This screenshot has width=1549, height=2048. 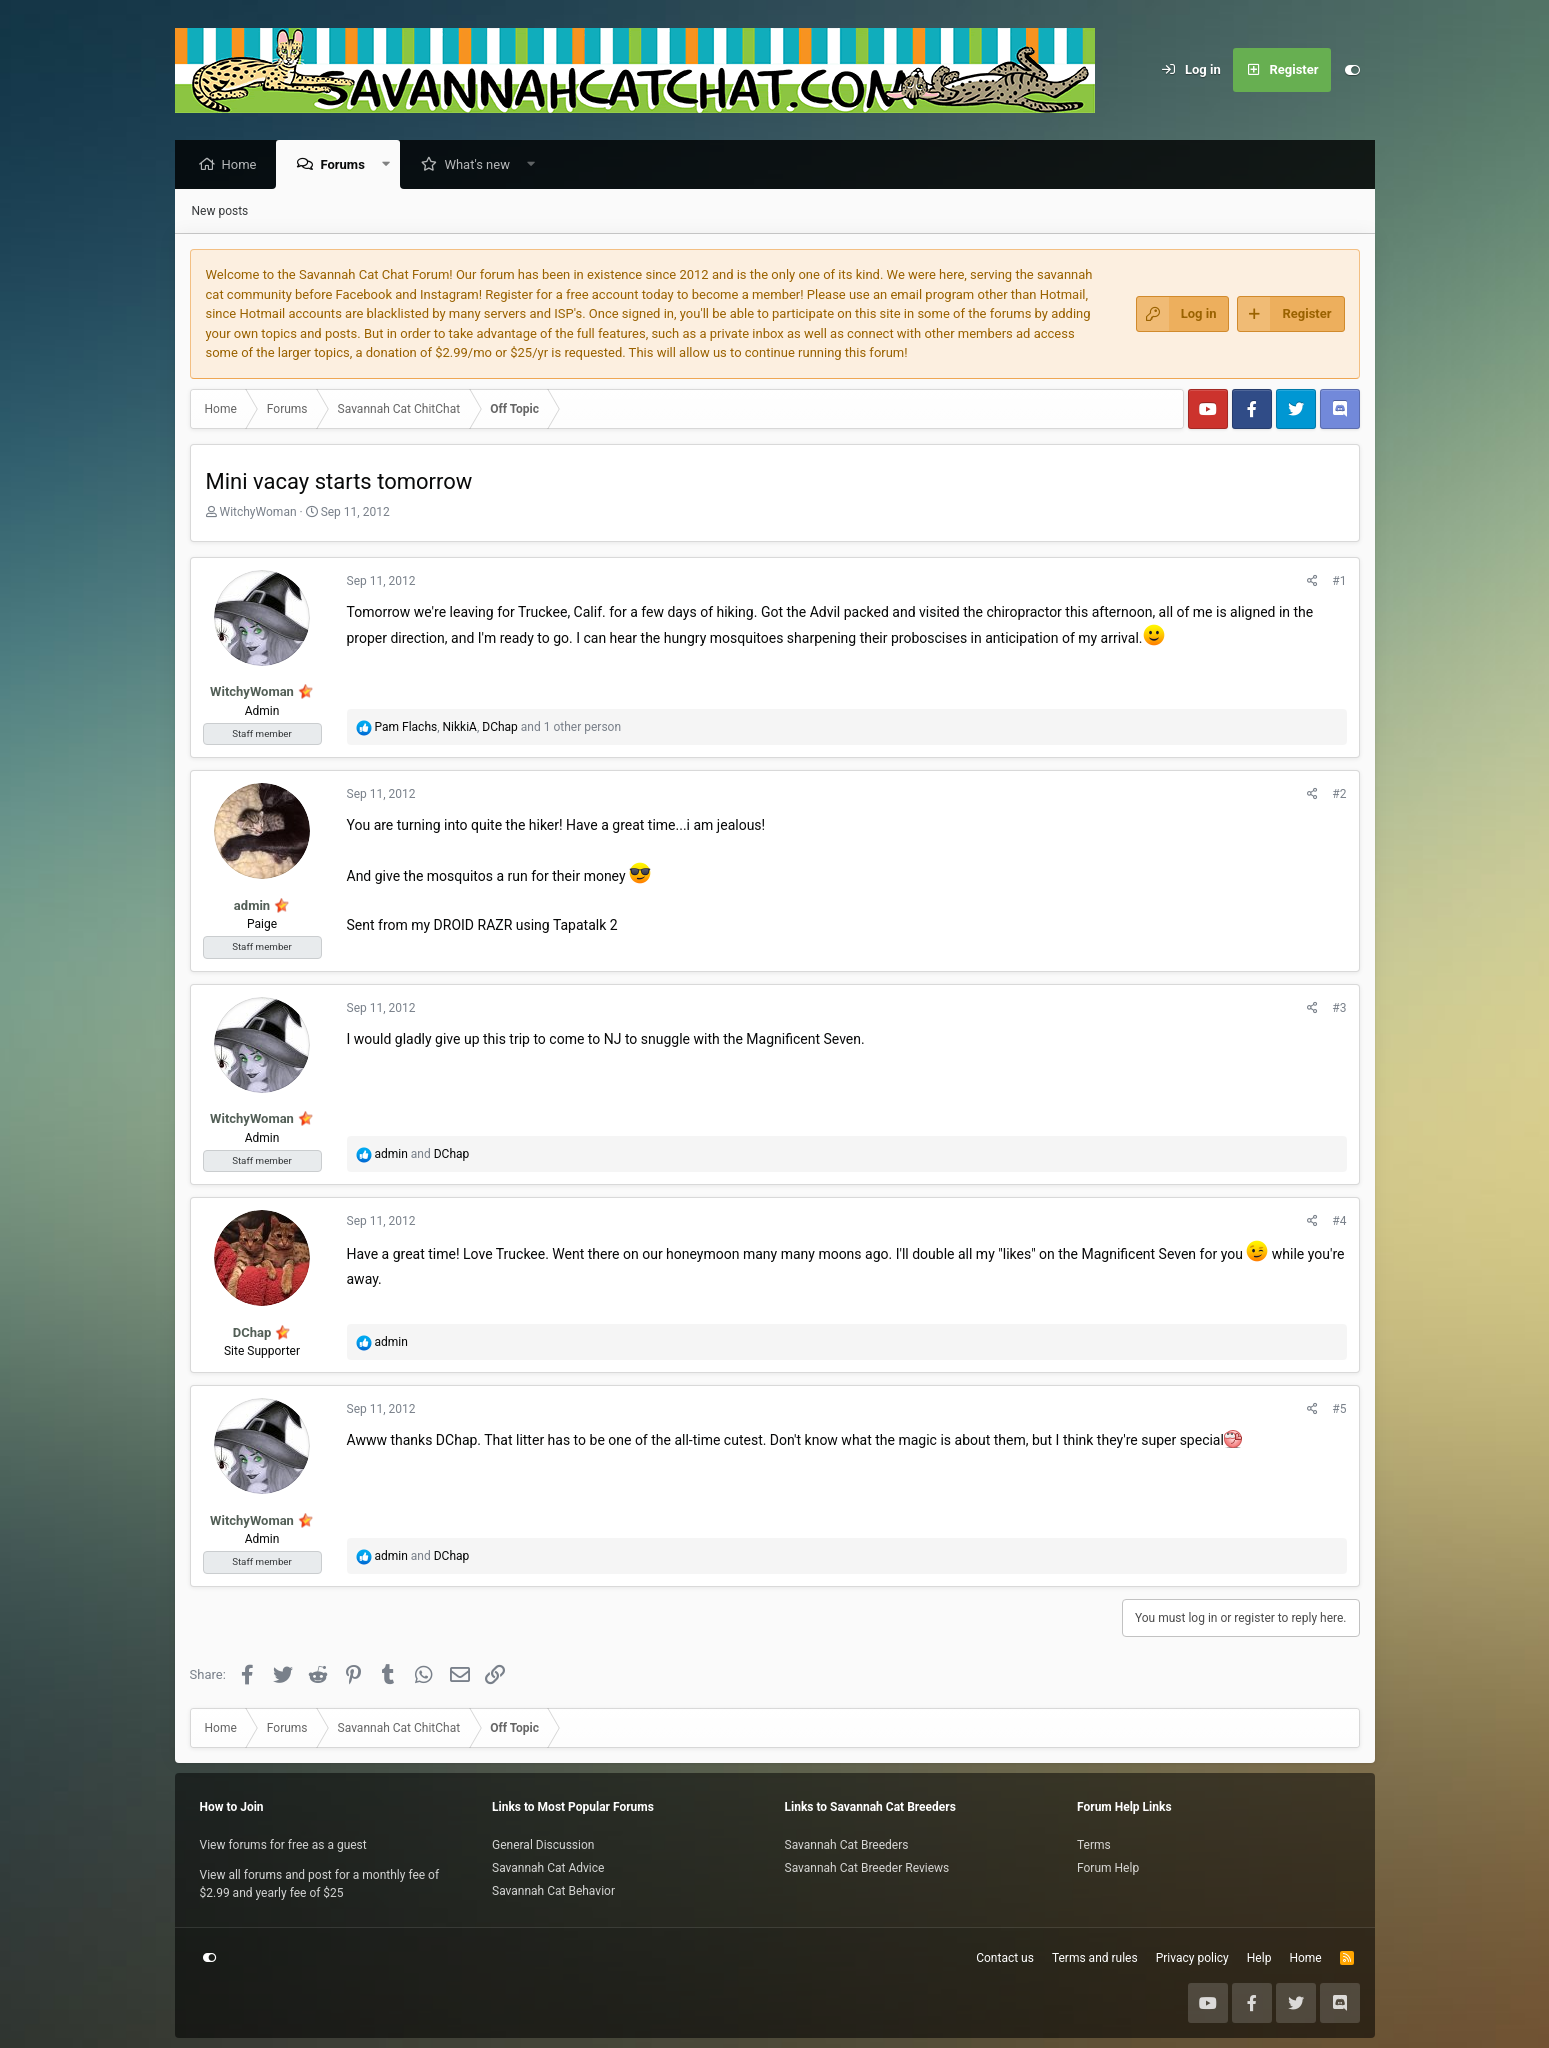 I want to click on #3, so click(x=1339, y=1009).